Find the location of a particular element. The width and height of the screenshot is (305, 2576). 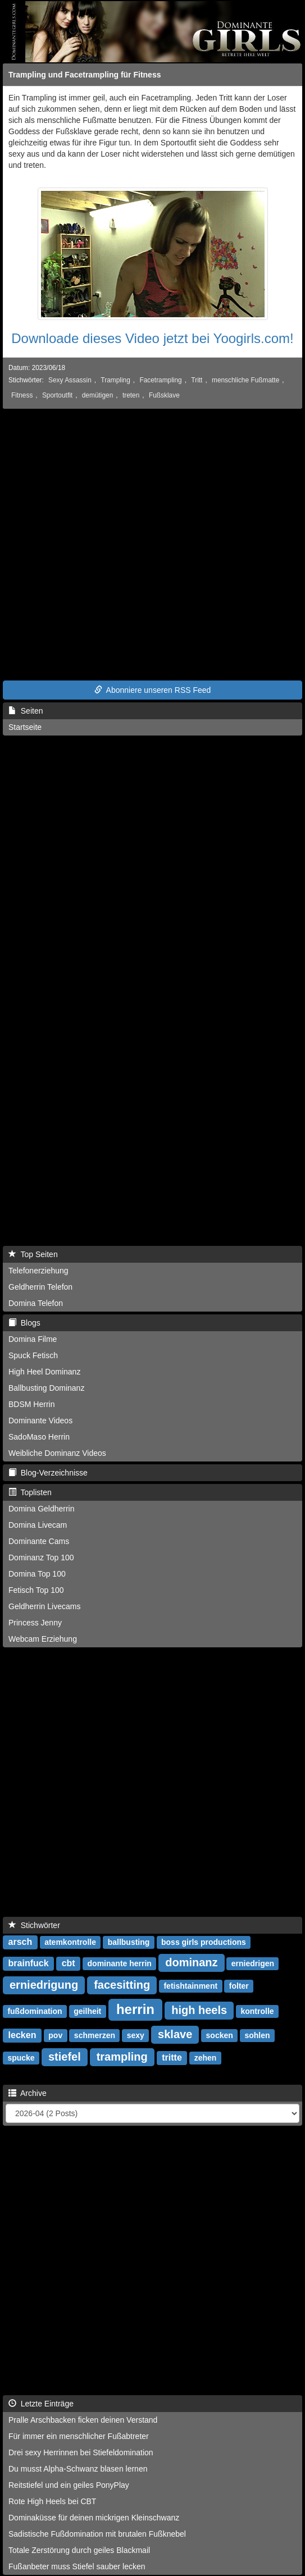

sklave is located at coordinates (175, 2034).